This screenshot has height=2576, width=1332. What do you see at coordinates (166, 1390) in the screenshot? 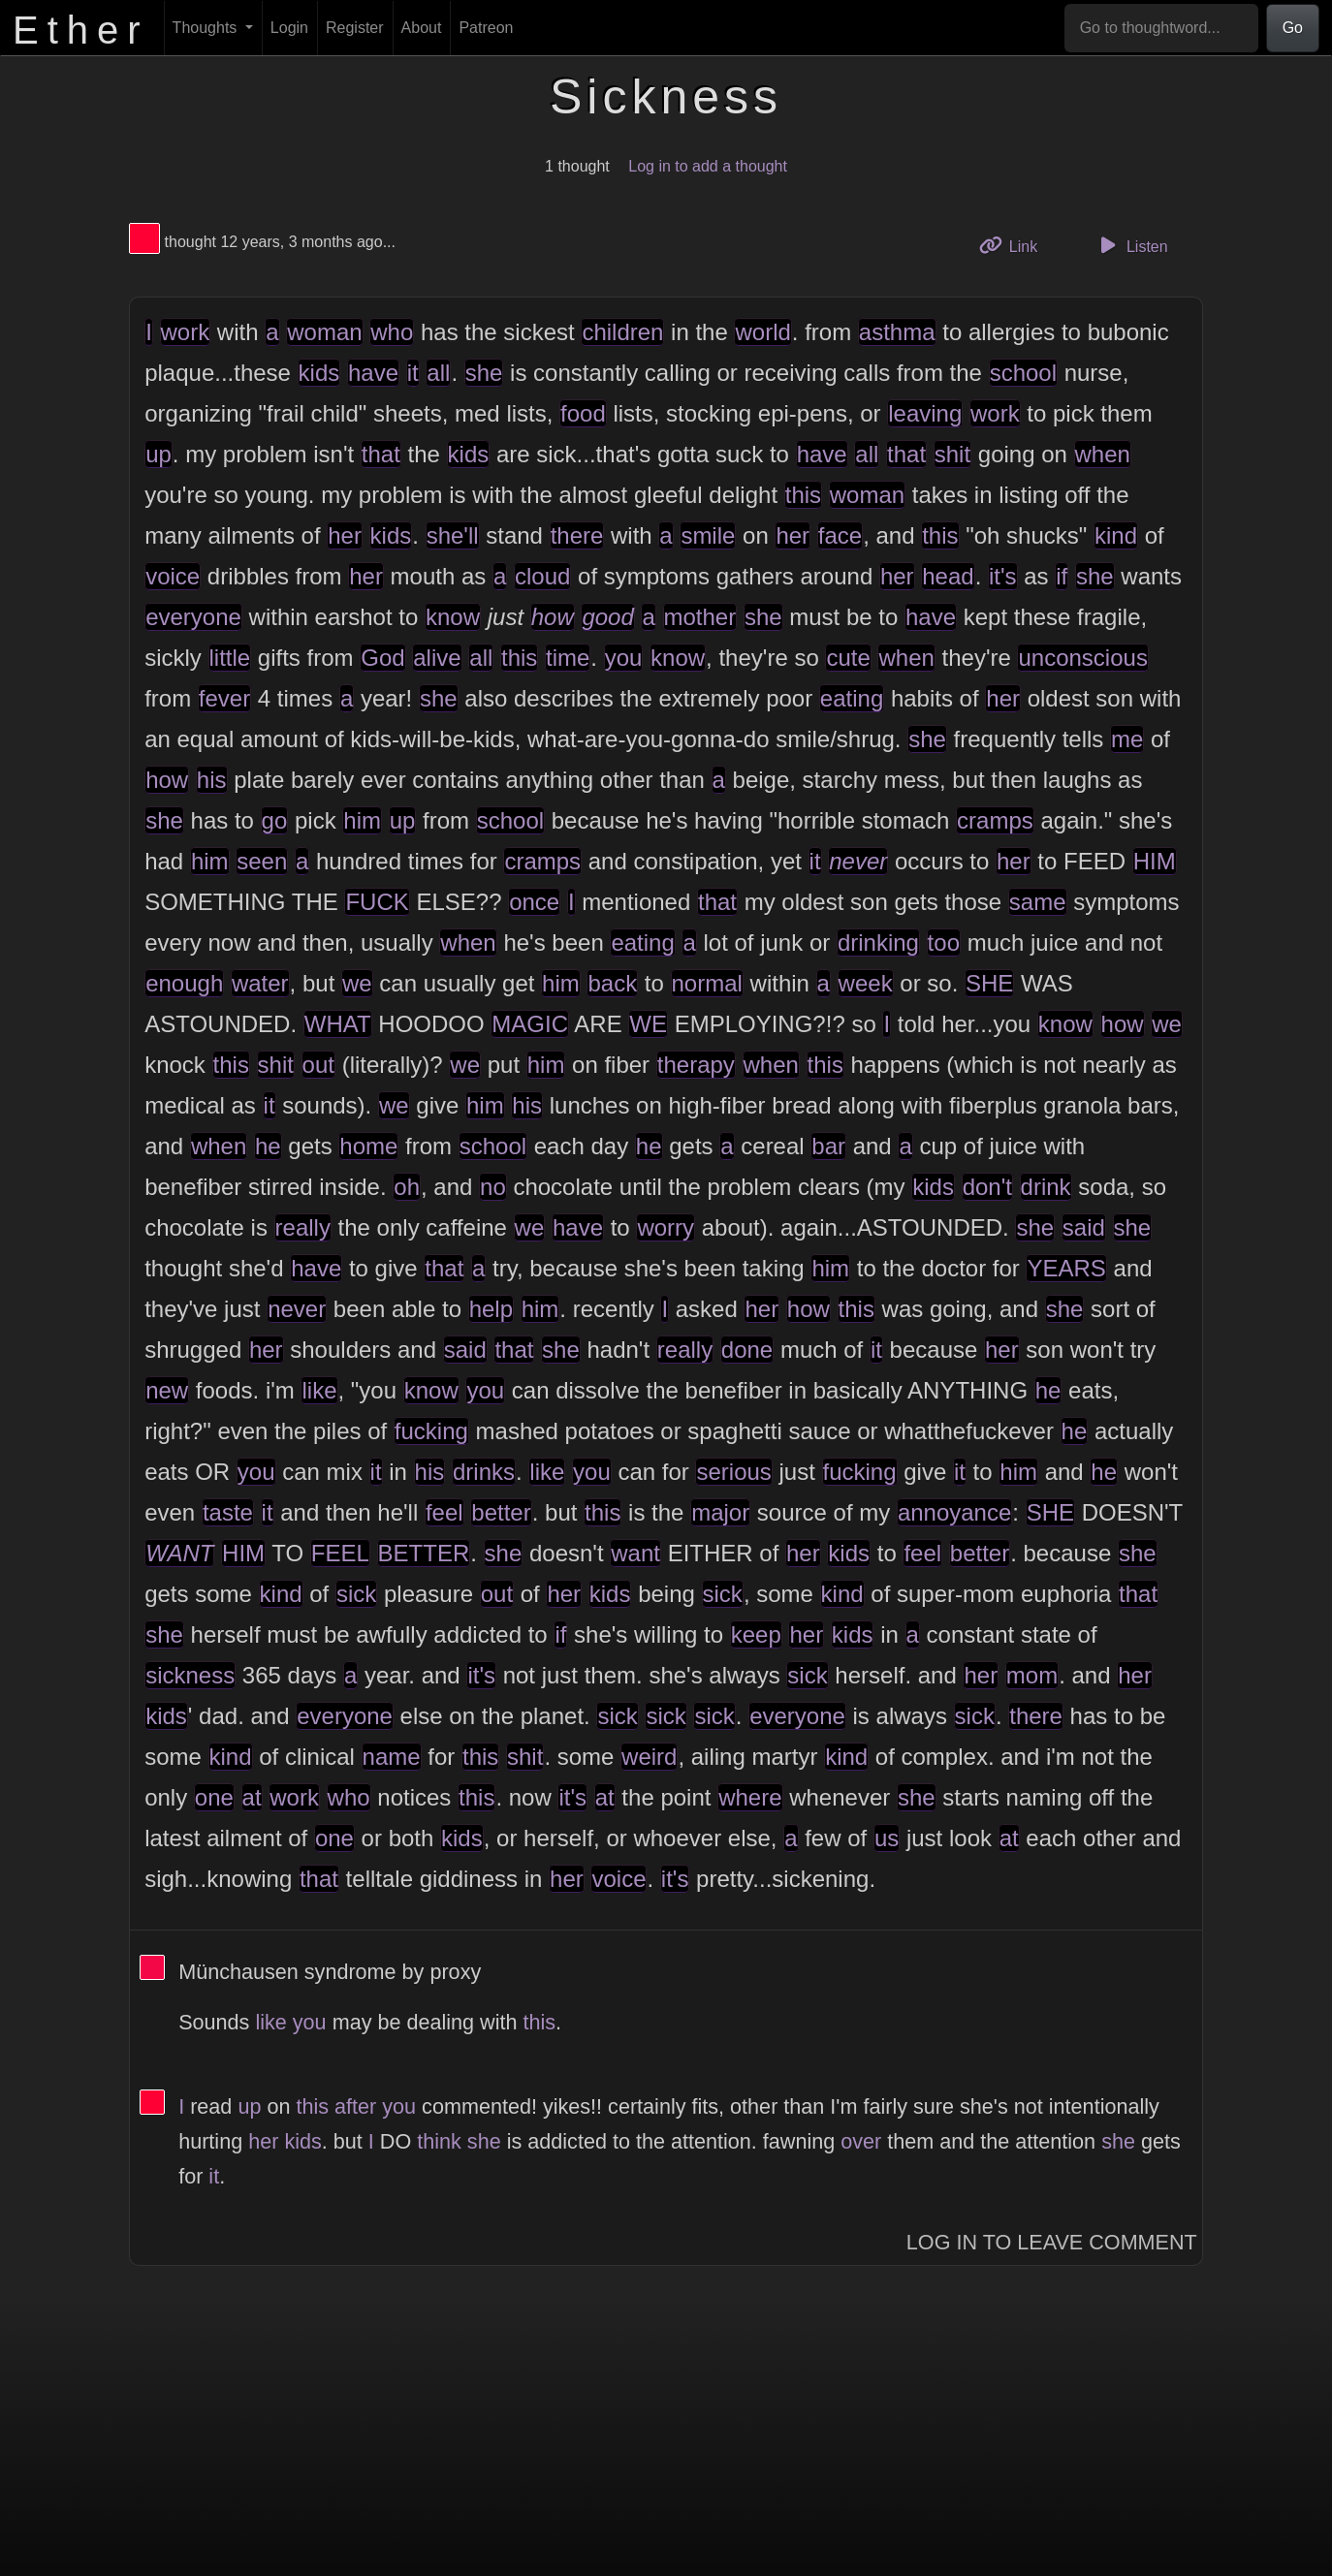
I see `new` at bounding box center [166, 1390].